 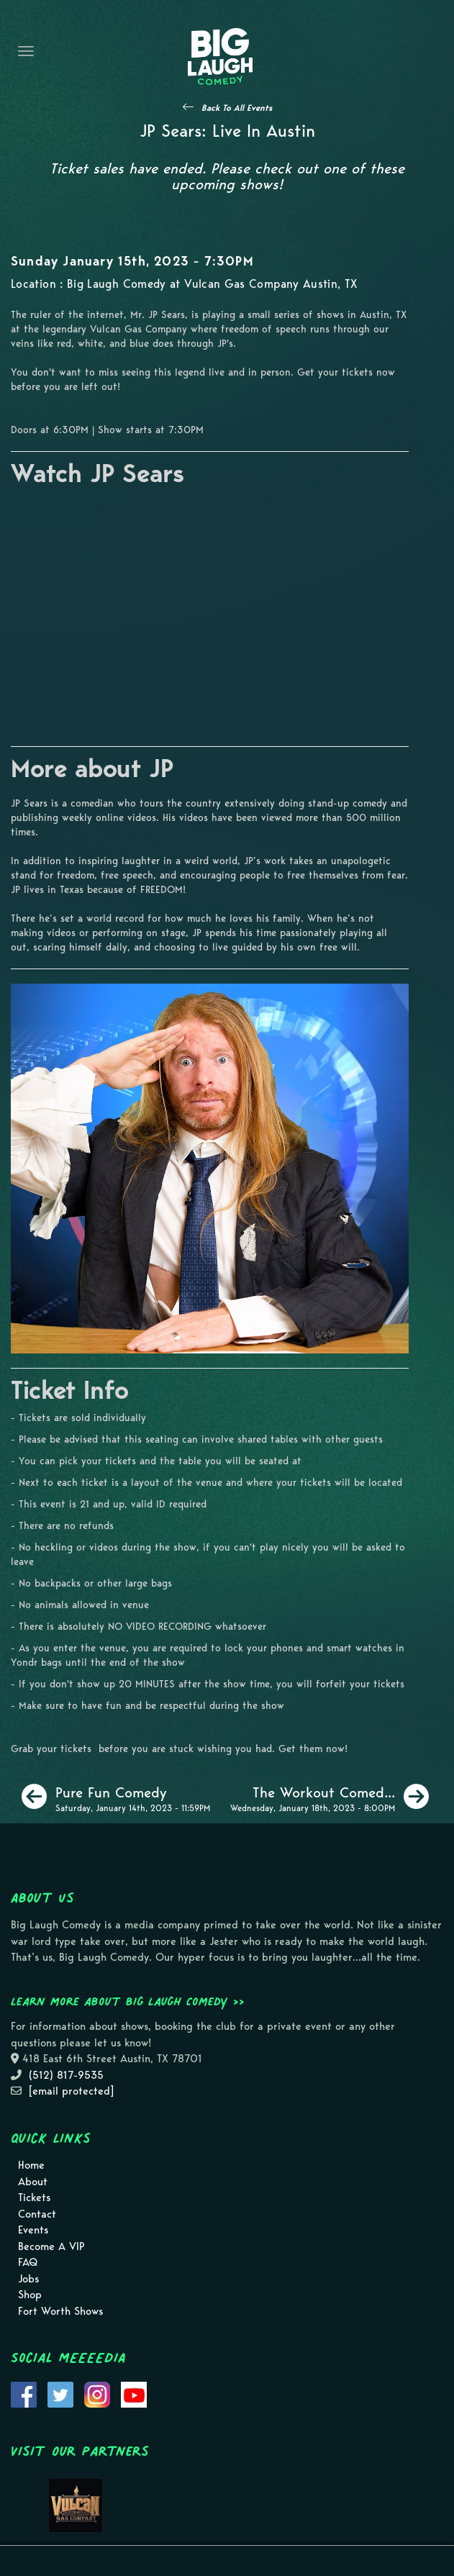 What do you see at coordinates (128, 2001) in the screenshot?
I see `Learn more about Big Laugh Comedy >>` at bounding box center [128, 2001].